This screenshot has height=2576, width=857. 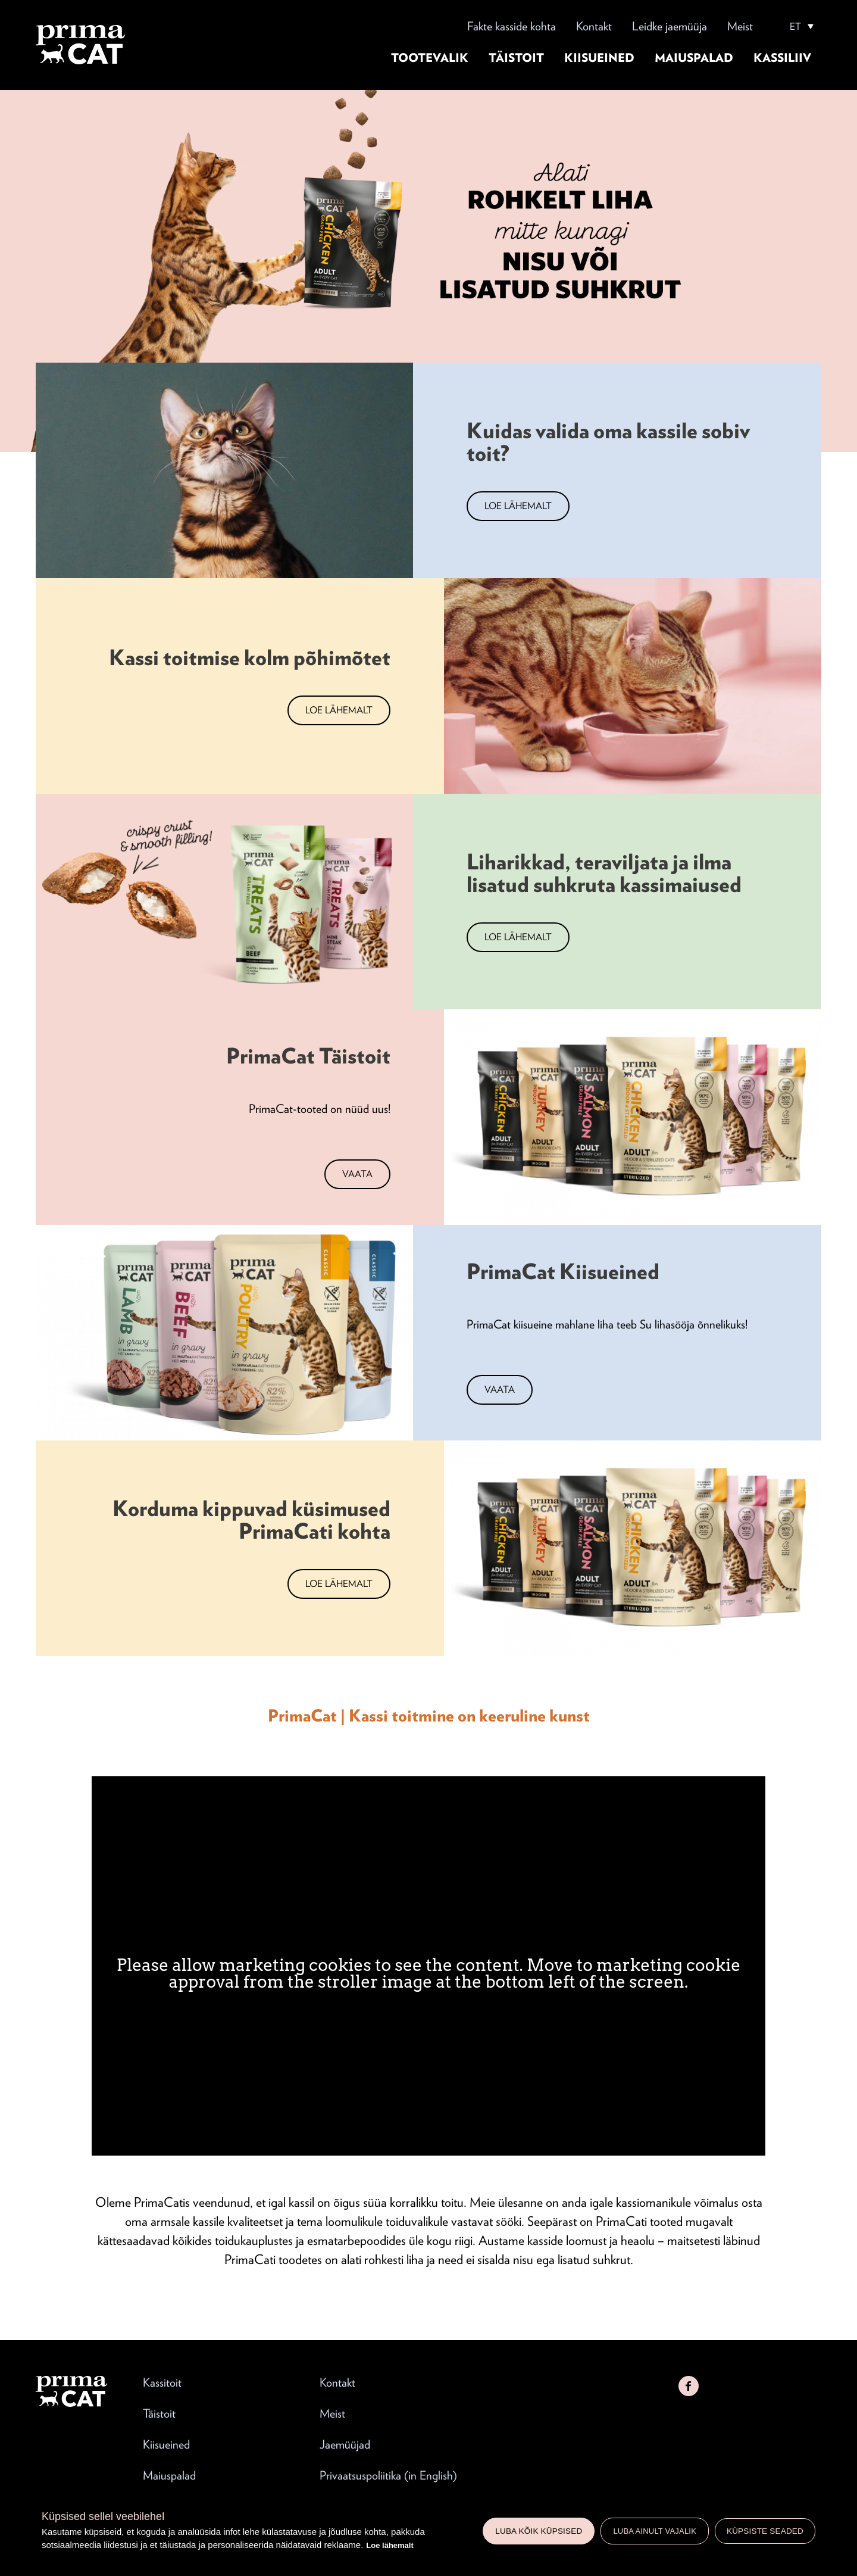 I want to click on Luba ainult vajalik, so click(x=654, y=2531).